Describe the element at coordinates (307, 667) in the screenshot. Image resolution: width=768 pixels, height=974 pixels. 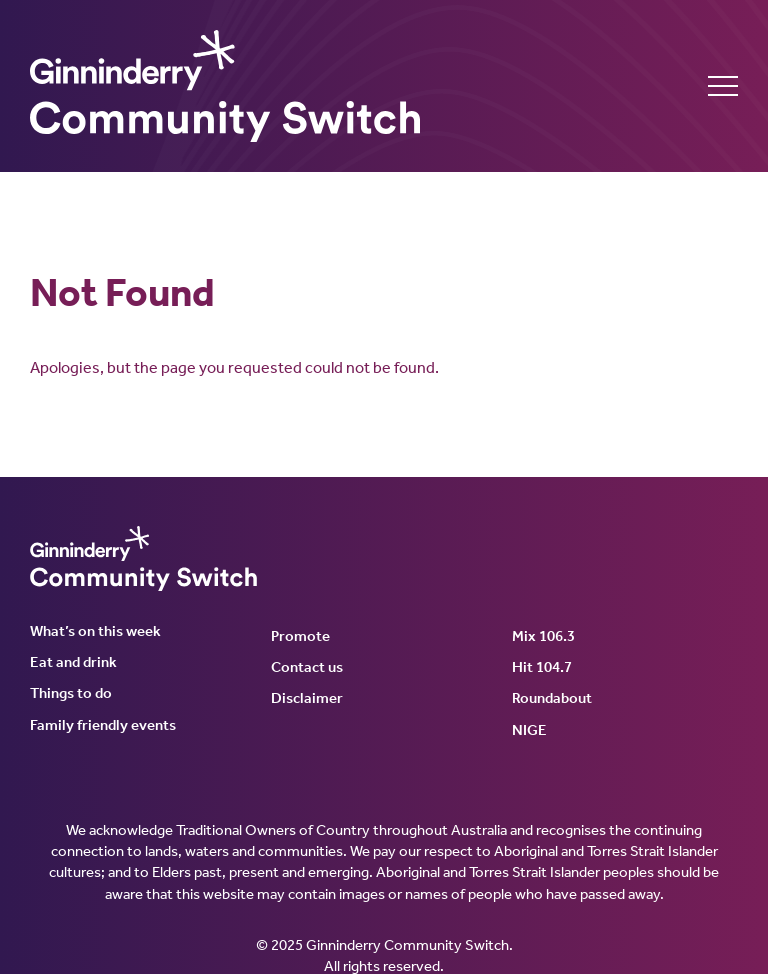
I see `Contact us` at that location.